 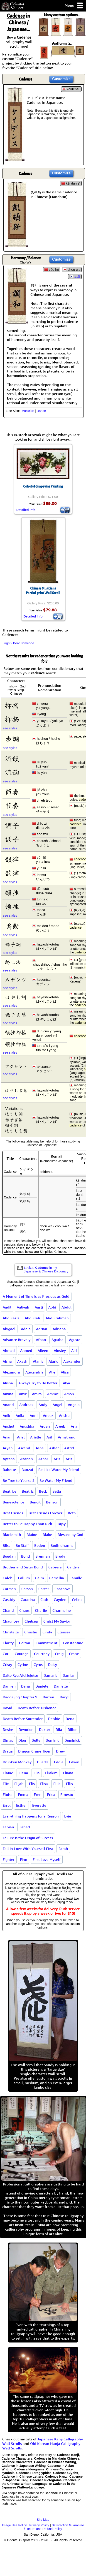 I want to click on Caleb, so click(x=7, y=1578).